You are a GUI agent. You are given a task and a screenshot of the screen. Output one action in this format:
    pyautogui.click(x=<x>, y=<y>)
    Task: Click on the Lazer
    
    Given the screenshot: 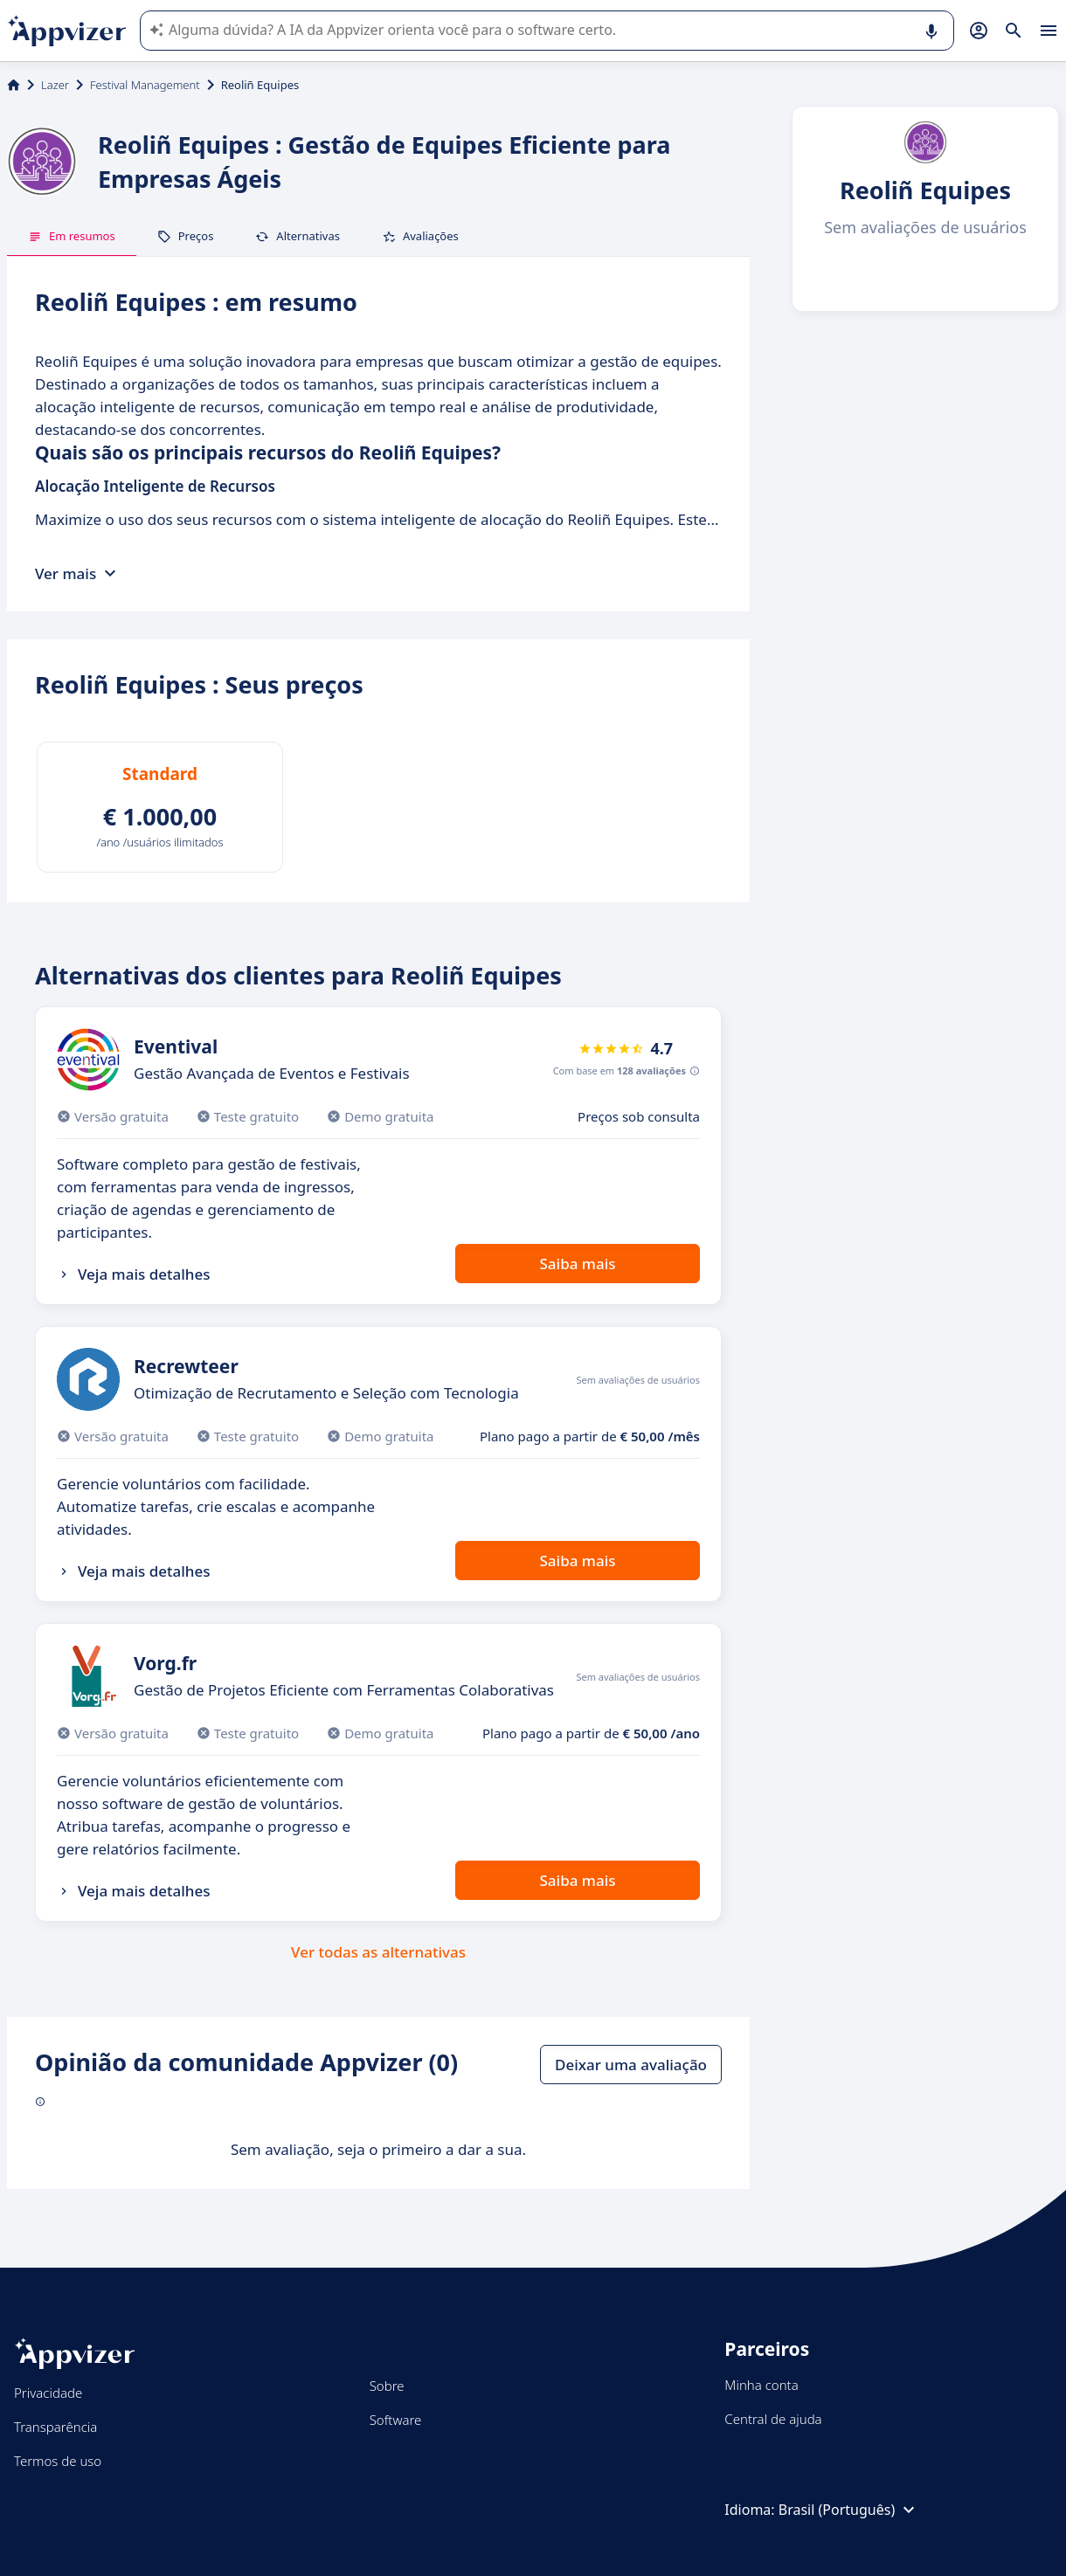 What is the action you would take?
    pyautogui.click(x=55, y=85)
    